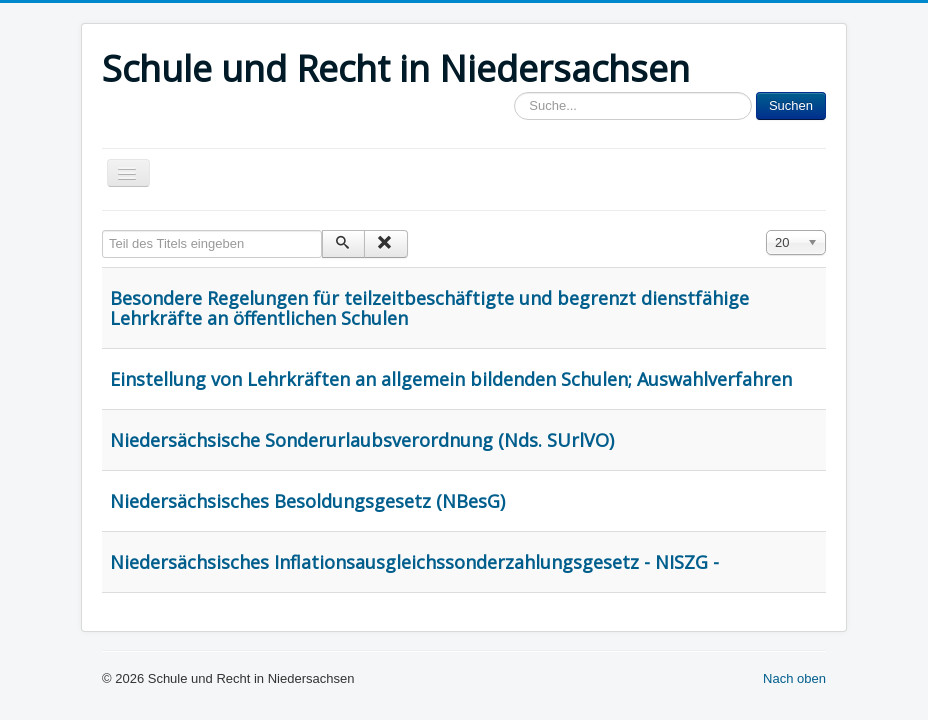 The height and width of the screenshot is (720, 928). What do you see at coordinates (791, 105) in the screenshot?
I see `Suchen` at bounding box center [791, 105].